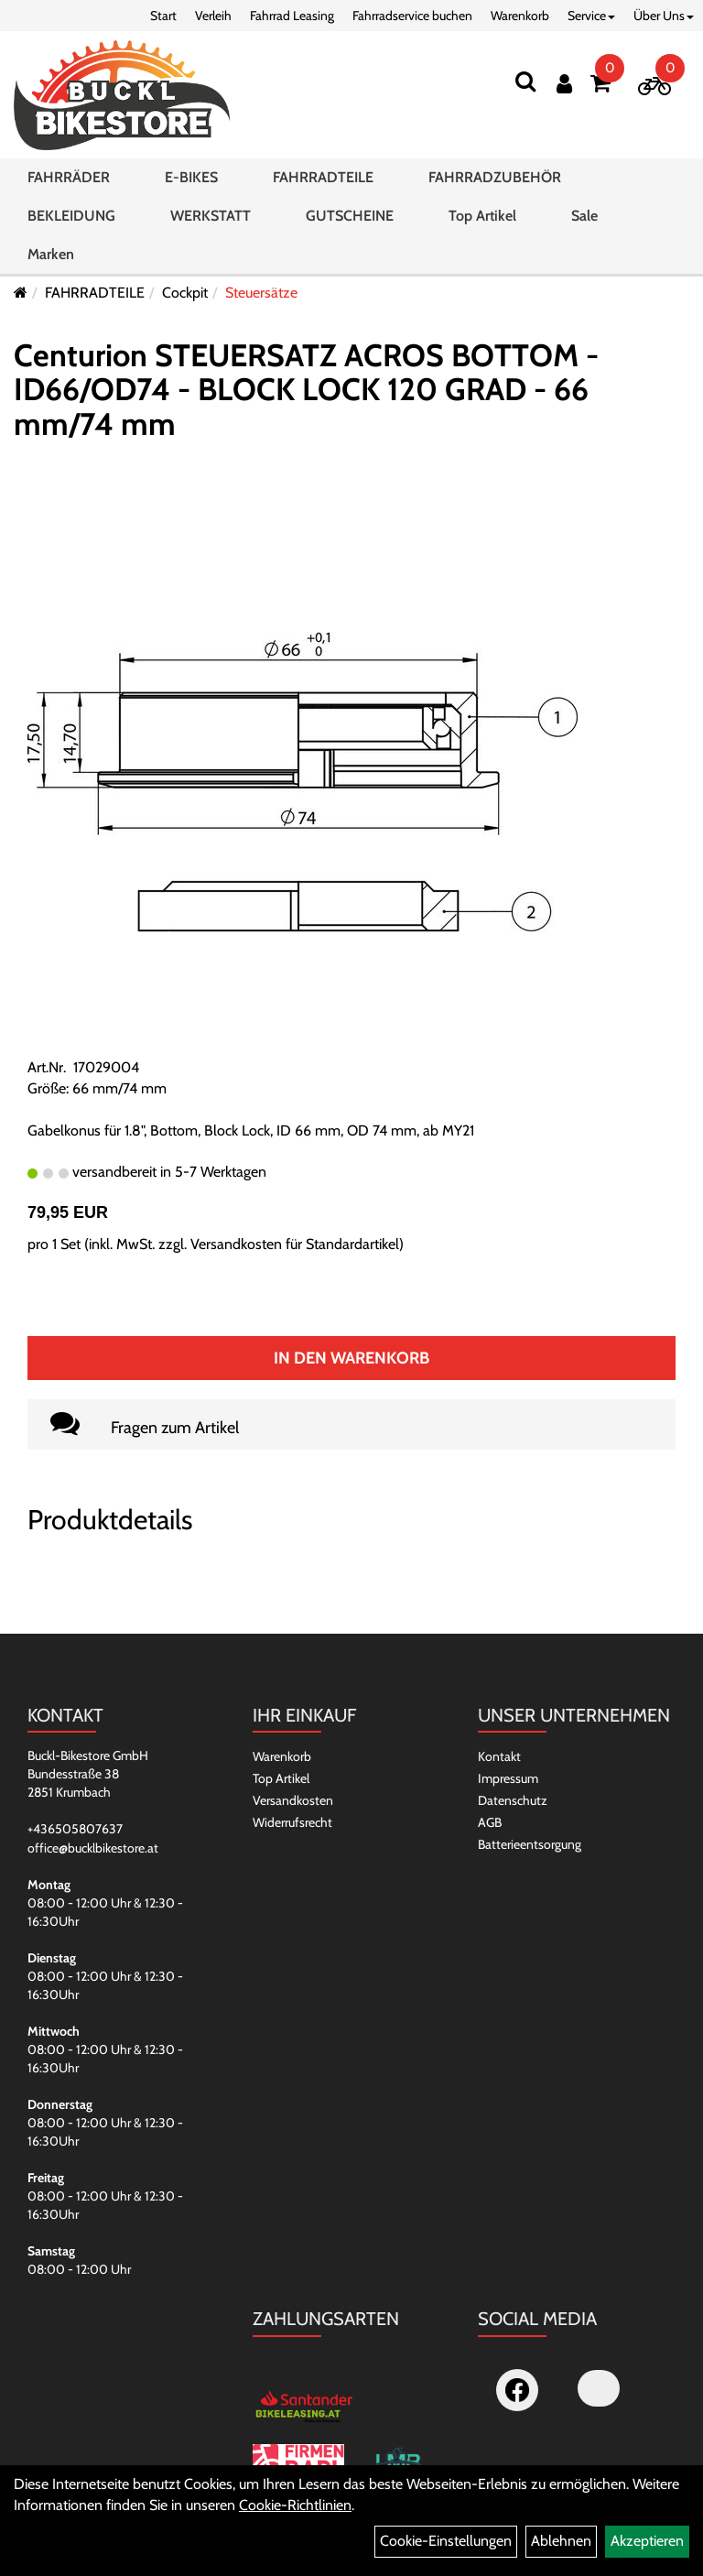 This screenshot has width=703, height=2576. What do you see at coordinates (482, 215) in the screenshot?
I see `Top Artikel` at bounding box center [482, 215].